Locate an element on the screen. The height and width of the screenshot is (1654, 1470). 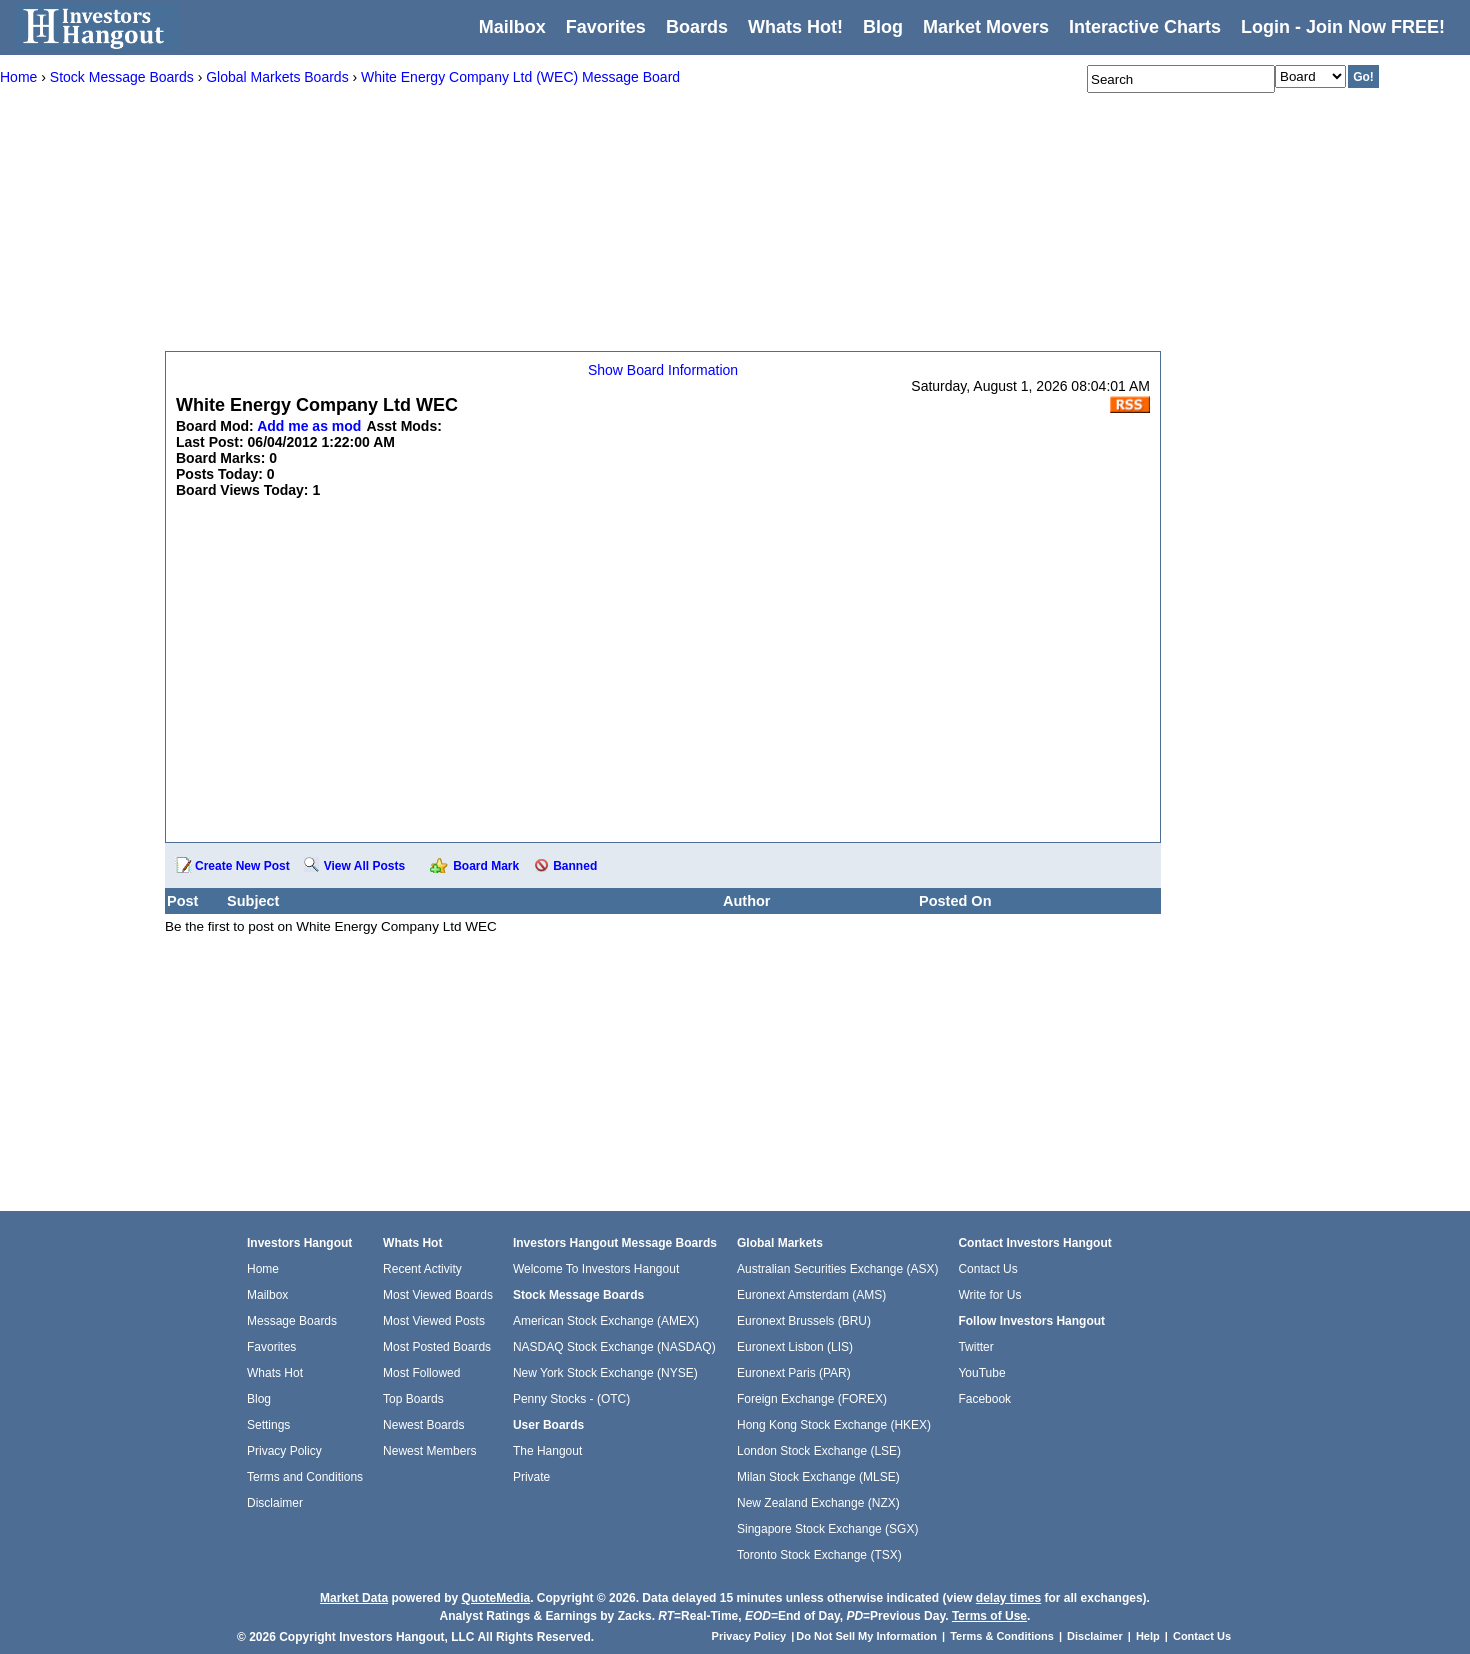
Most Viewed Posts is located at coordinates (434, 1321).